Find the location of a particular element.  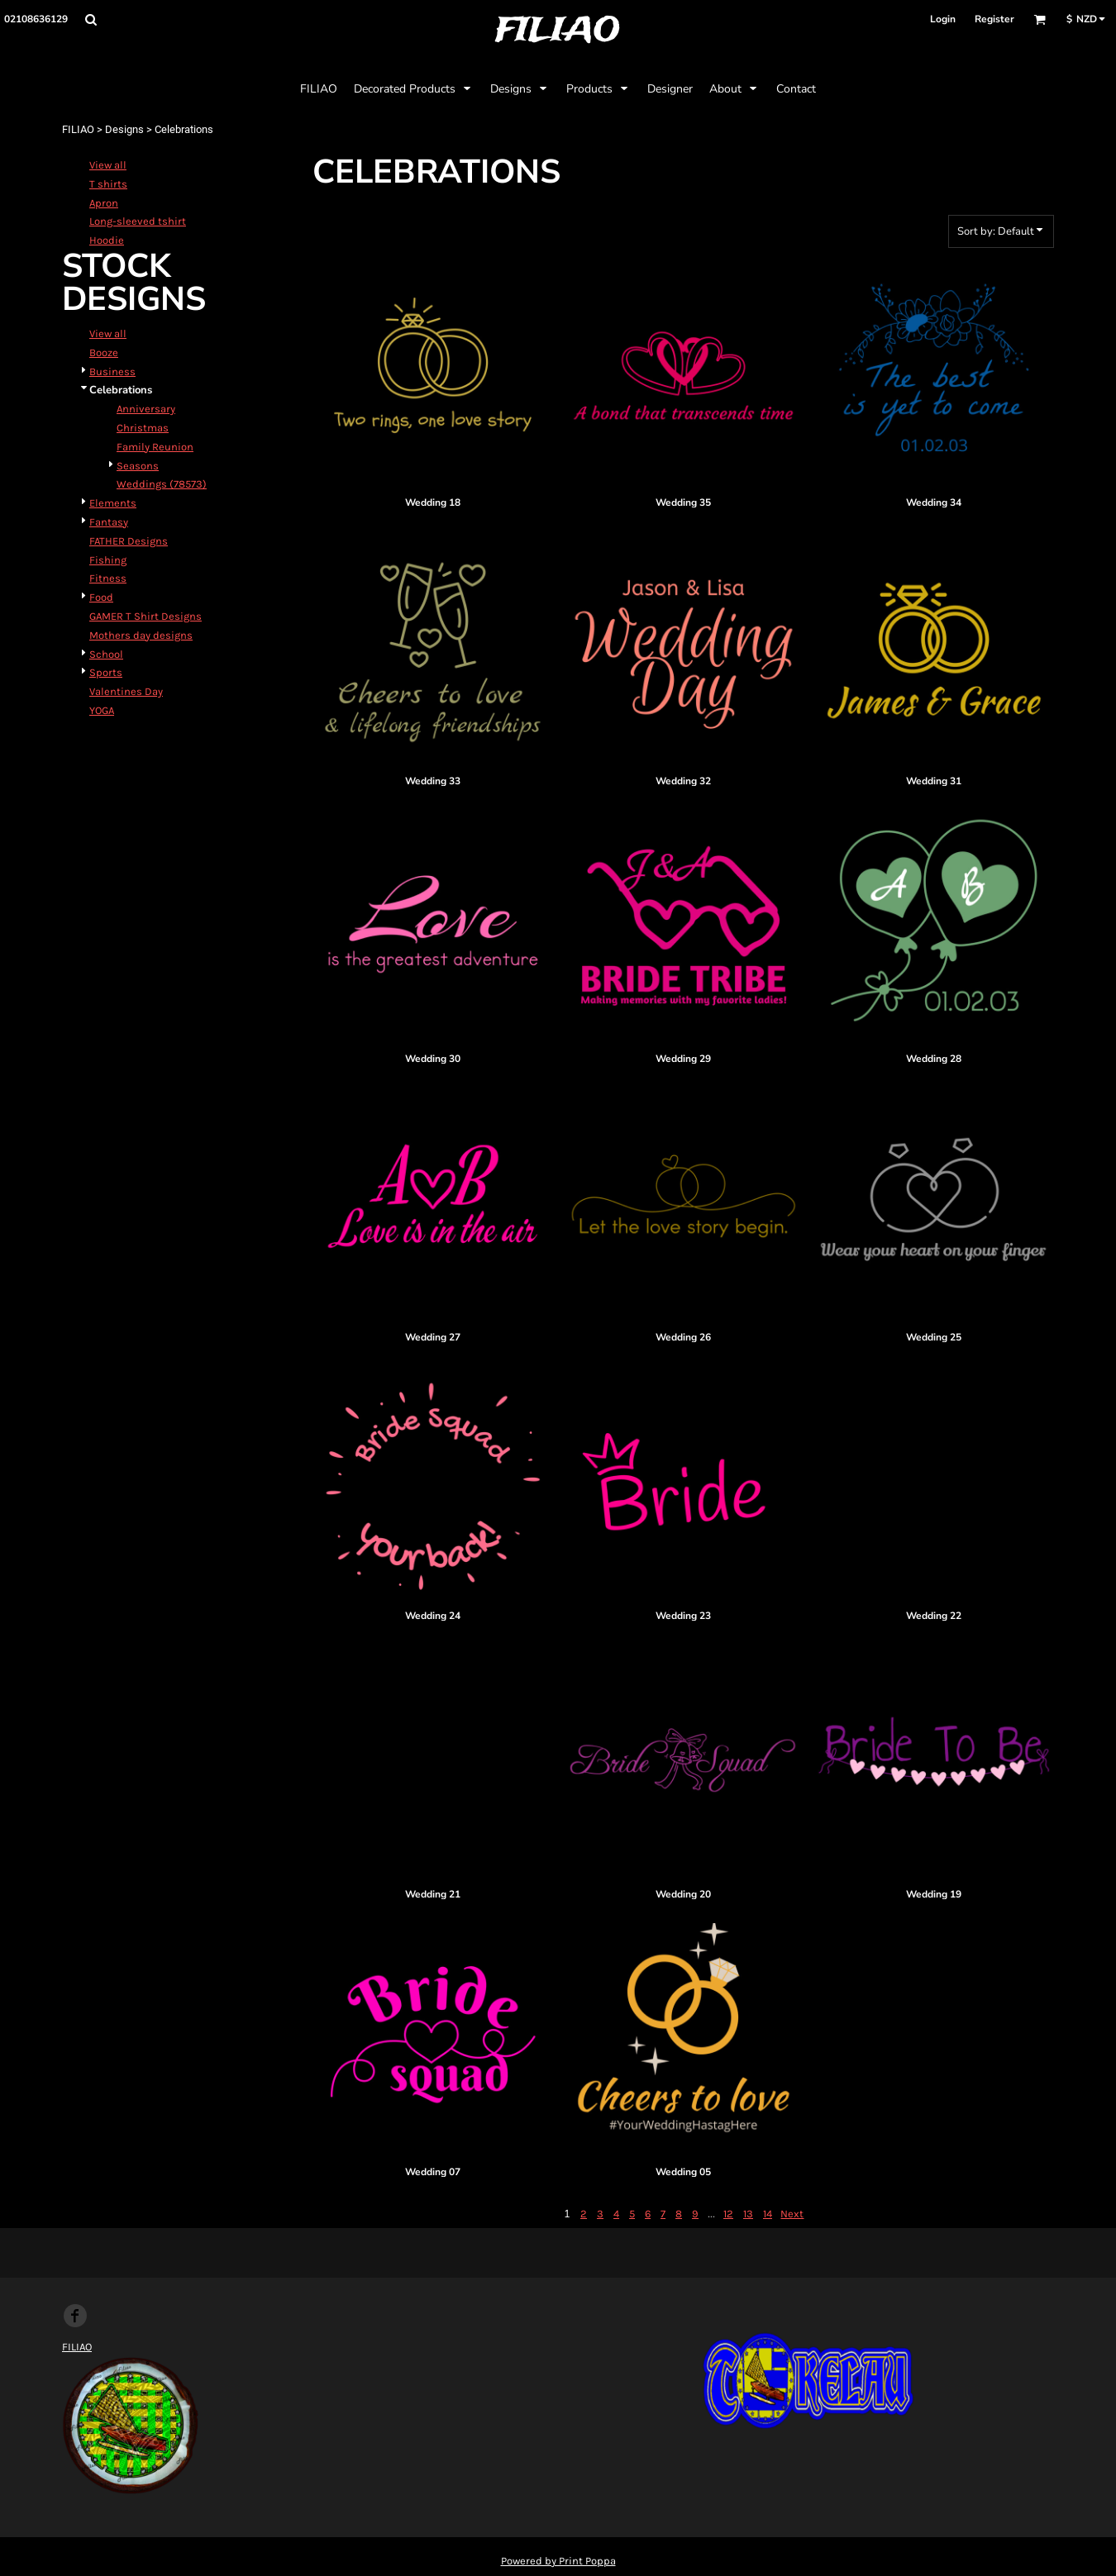

T shirts is located at coordinates (108, 184).